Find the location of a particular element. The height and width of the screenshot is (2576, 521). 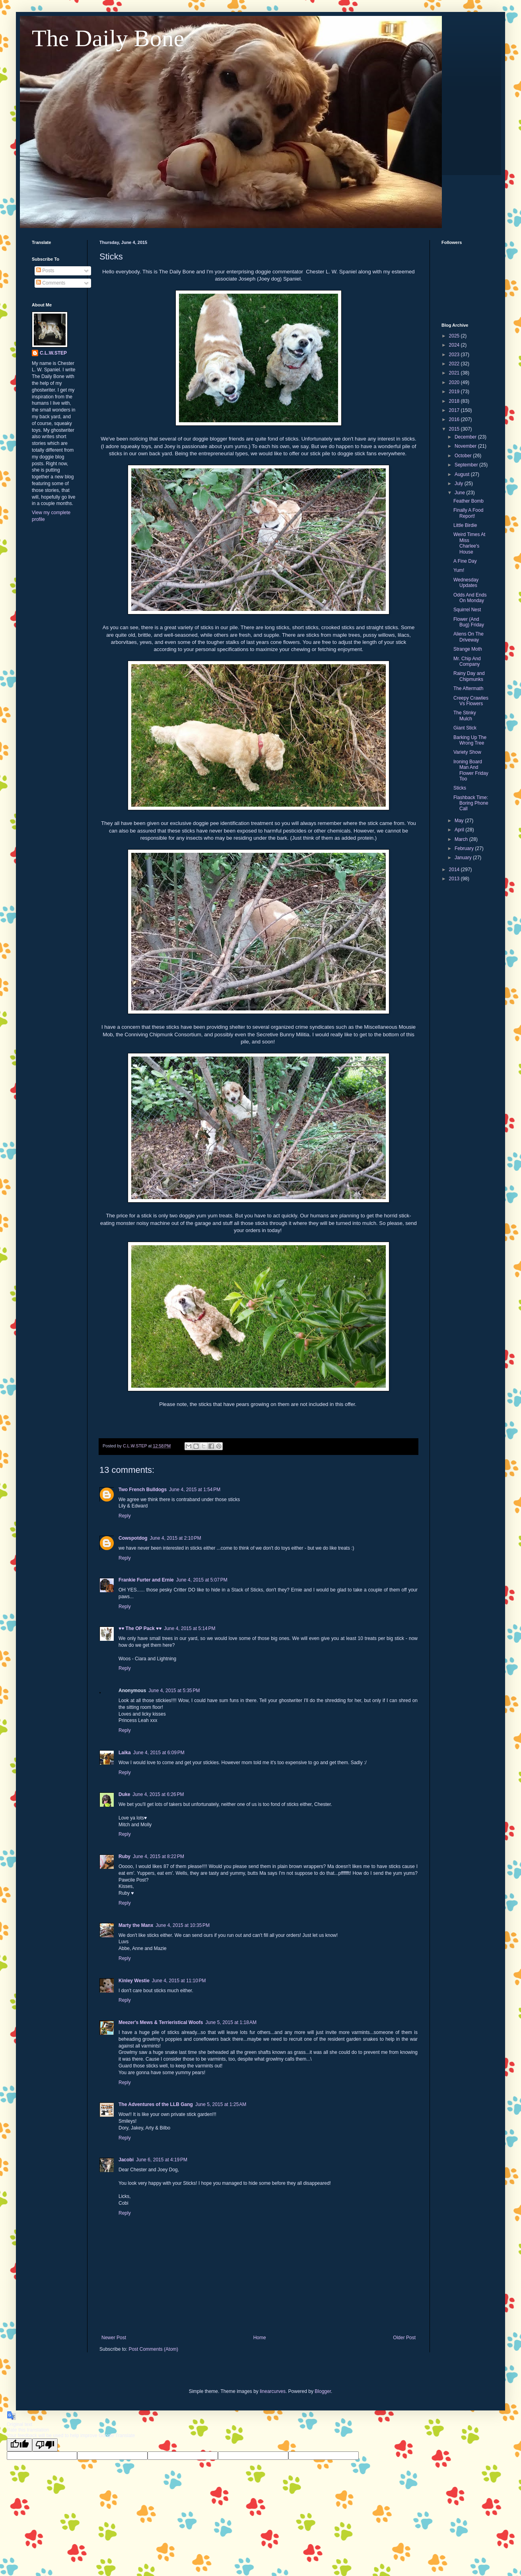

Strange Moth is located at coordinates (467, 649).